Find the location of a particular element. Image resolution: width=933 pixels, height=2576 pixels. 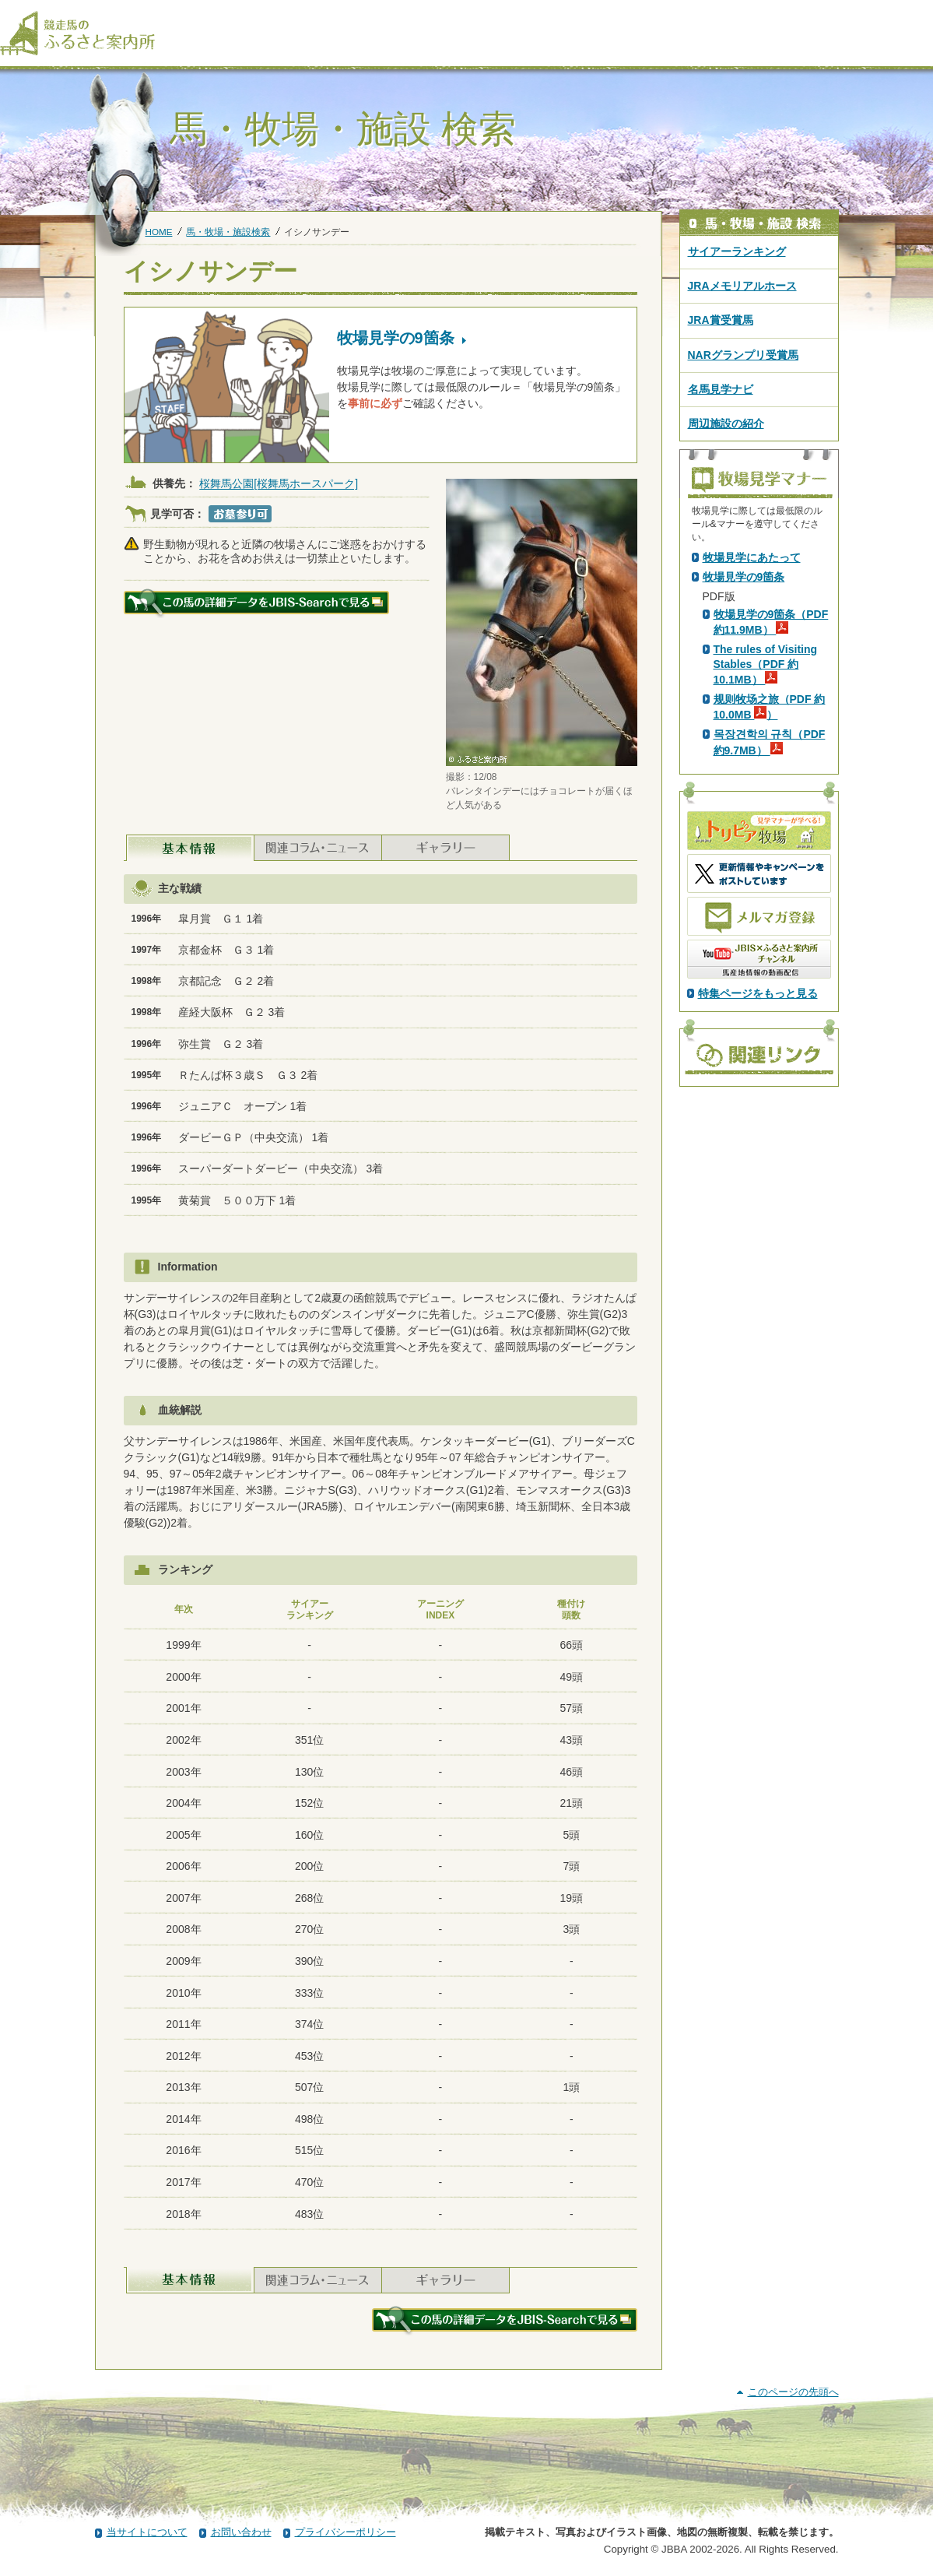

このページの先頭へ is located at coordinates (793, 2392).